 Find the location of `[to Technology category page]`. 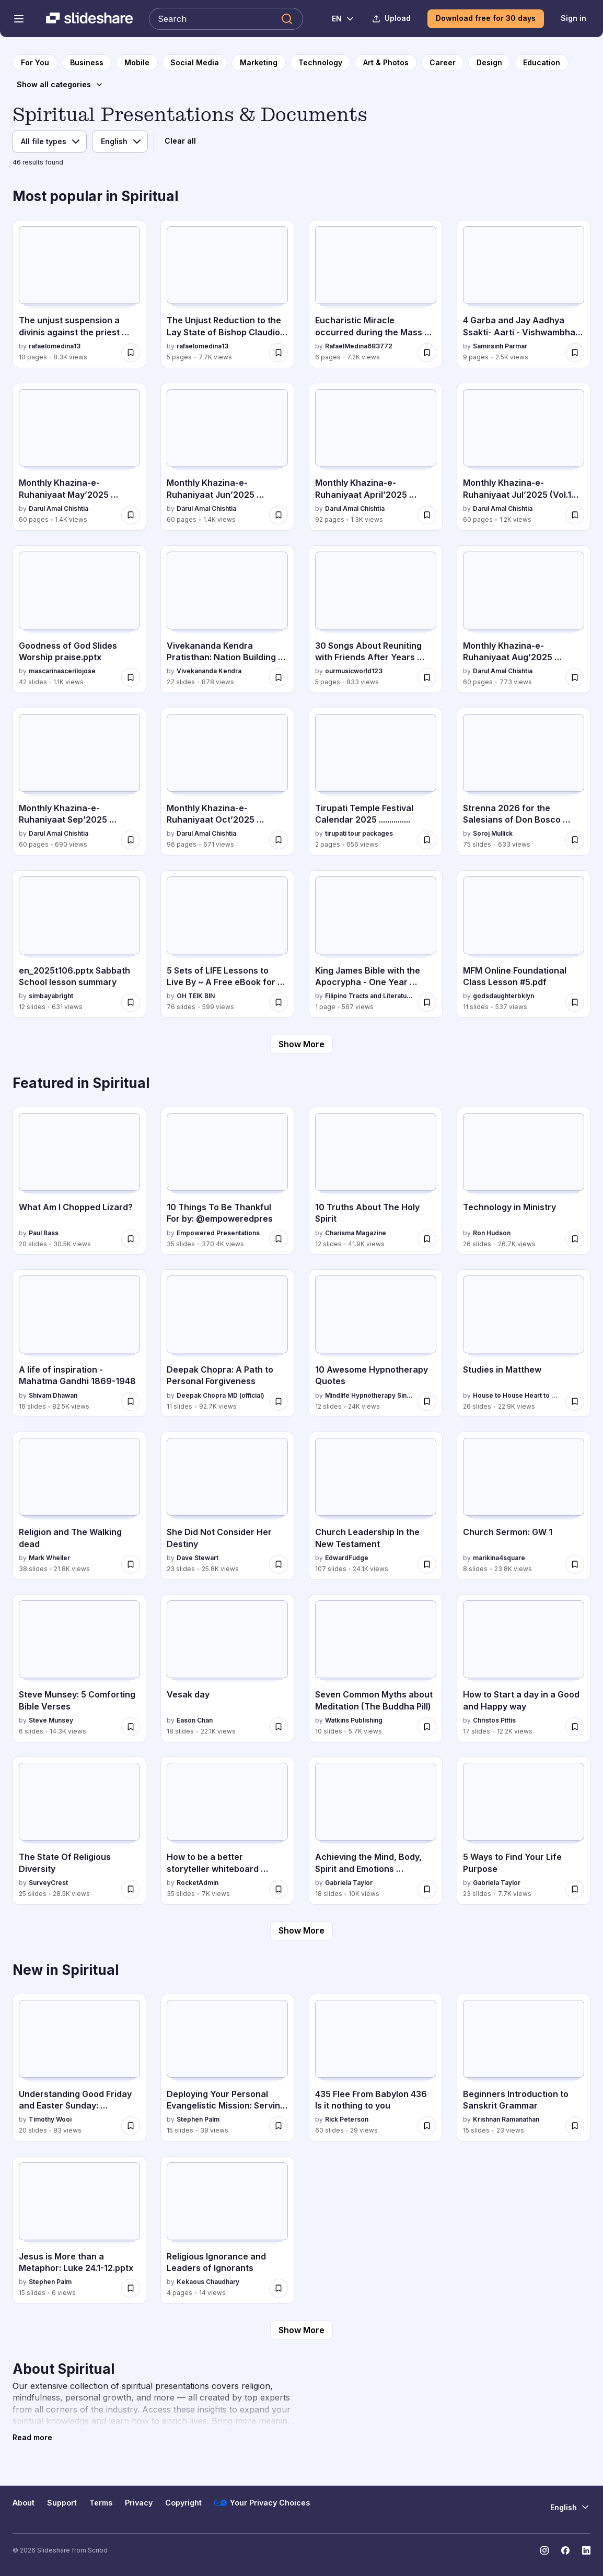

[to Technology category page] is located at coordinates (320, 62).